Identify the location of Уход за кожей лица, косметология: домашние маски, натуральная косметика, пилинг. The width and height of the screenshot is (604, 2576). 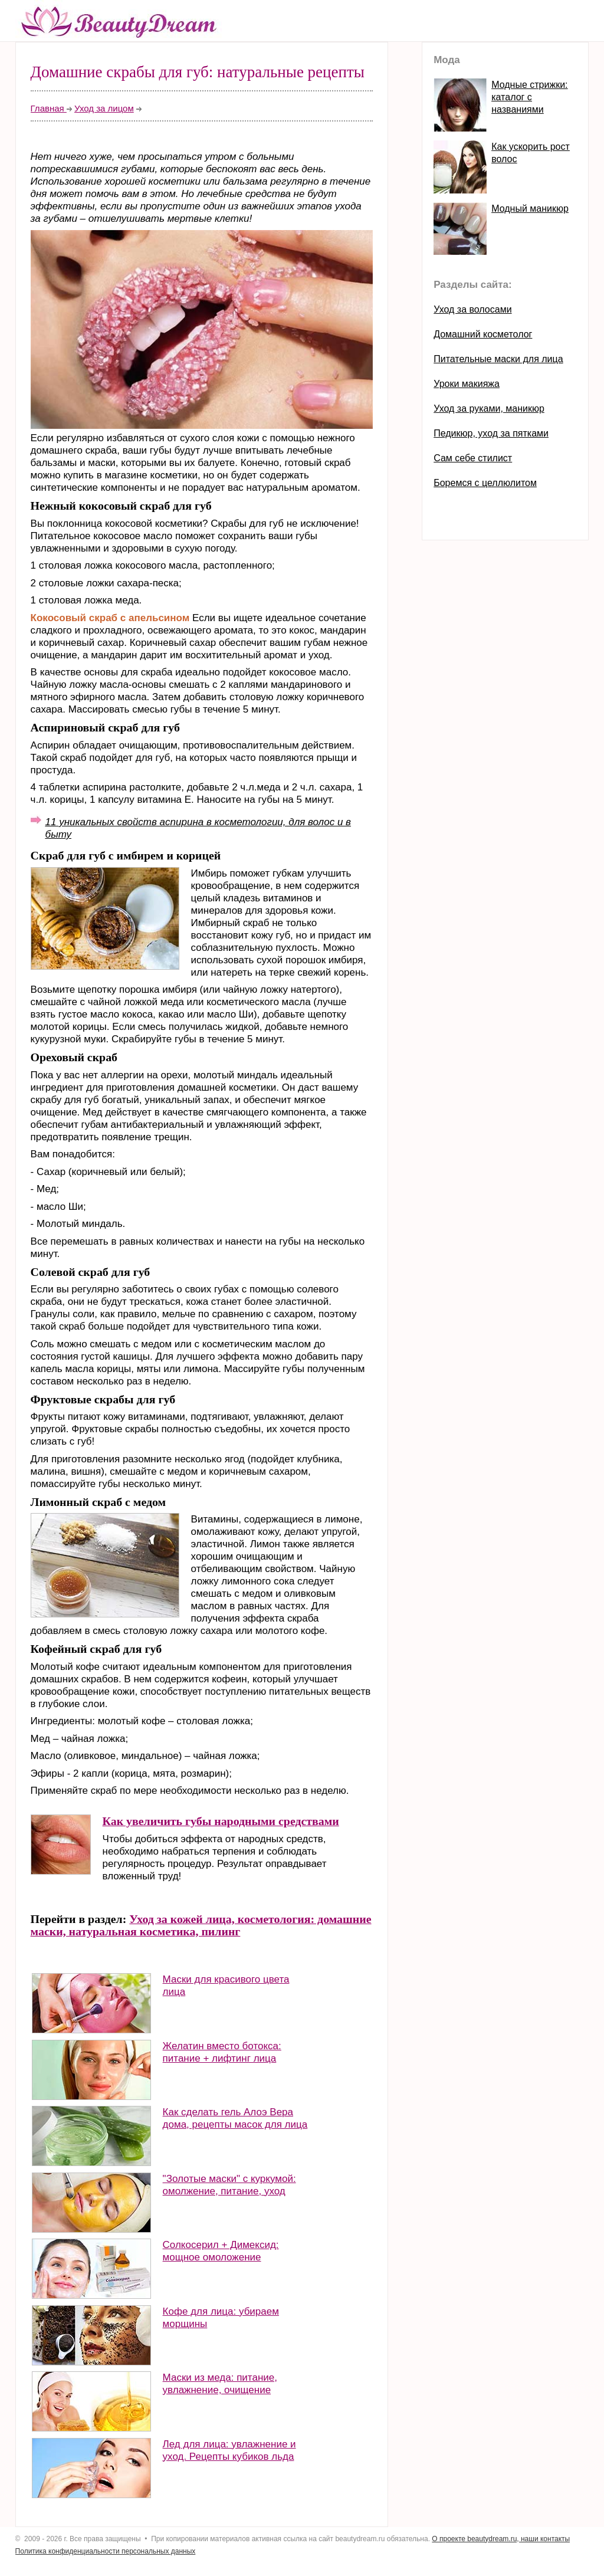
(201, 1925).